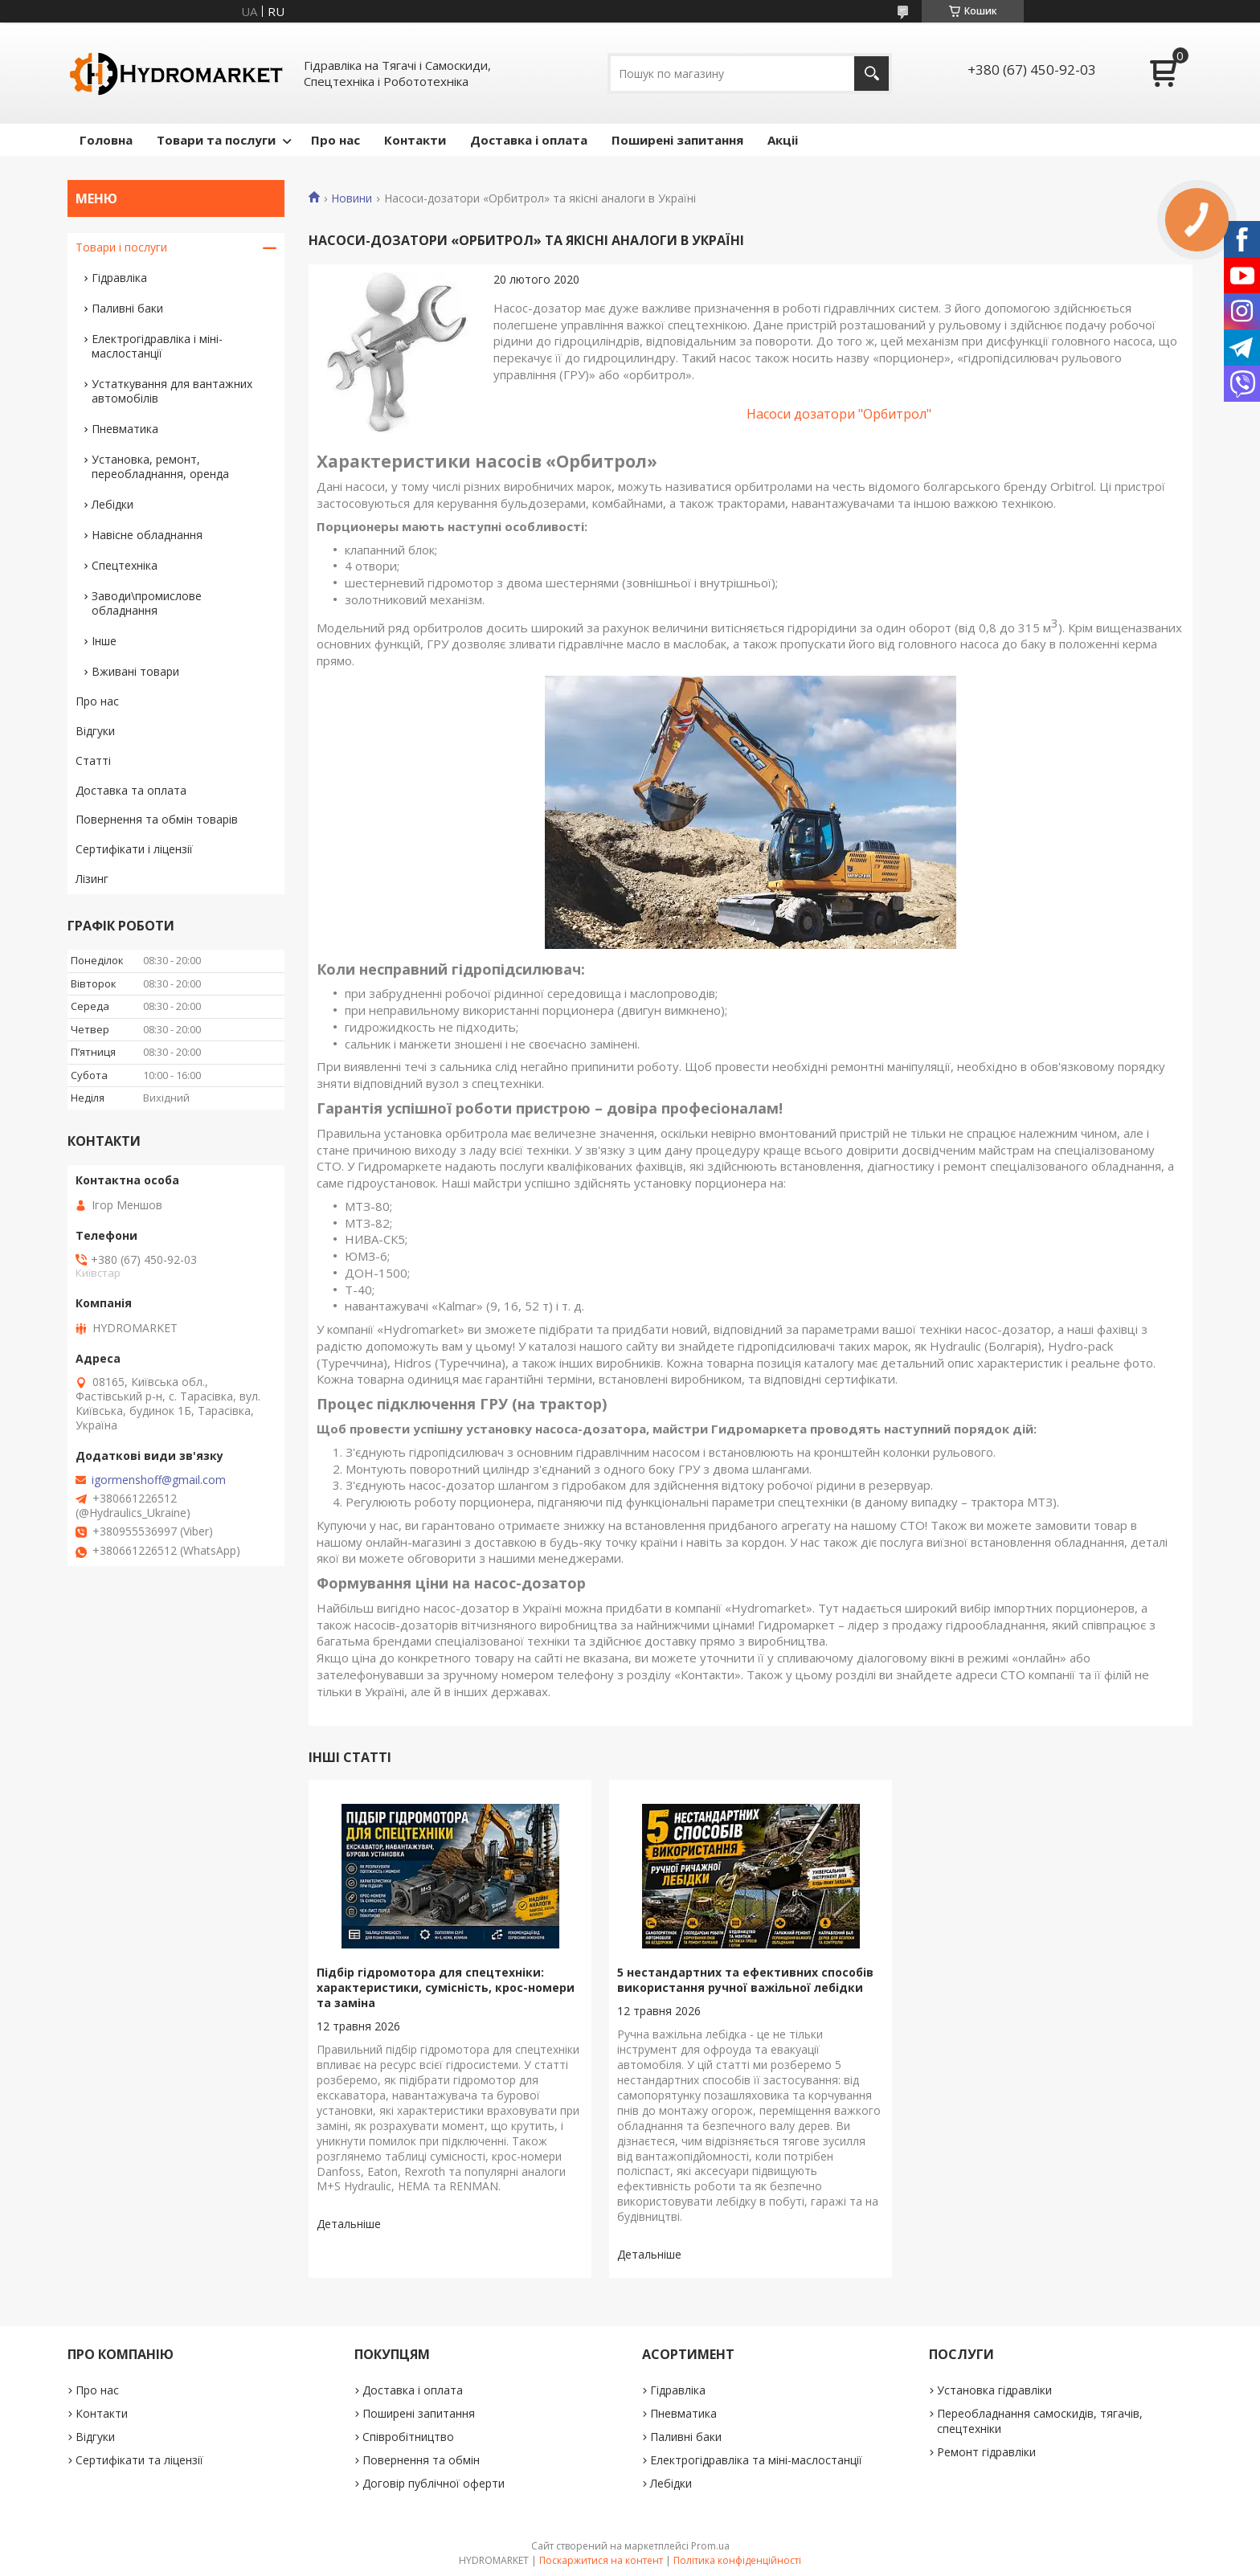 Image resolution: width=1260 pixels, height=2576 pixels. I want to click on Лебідки, so click(112, 504).